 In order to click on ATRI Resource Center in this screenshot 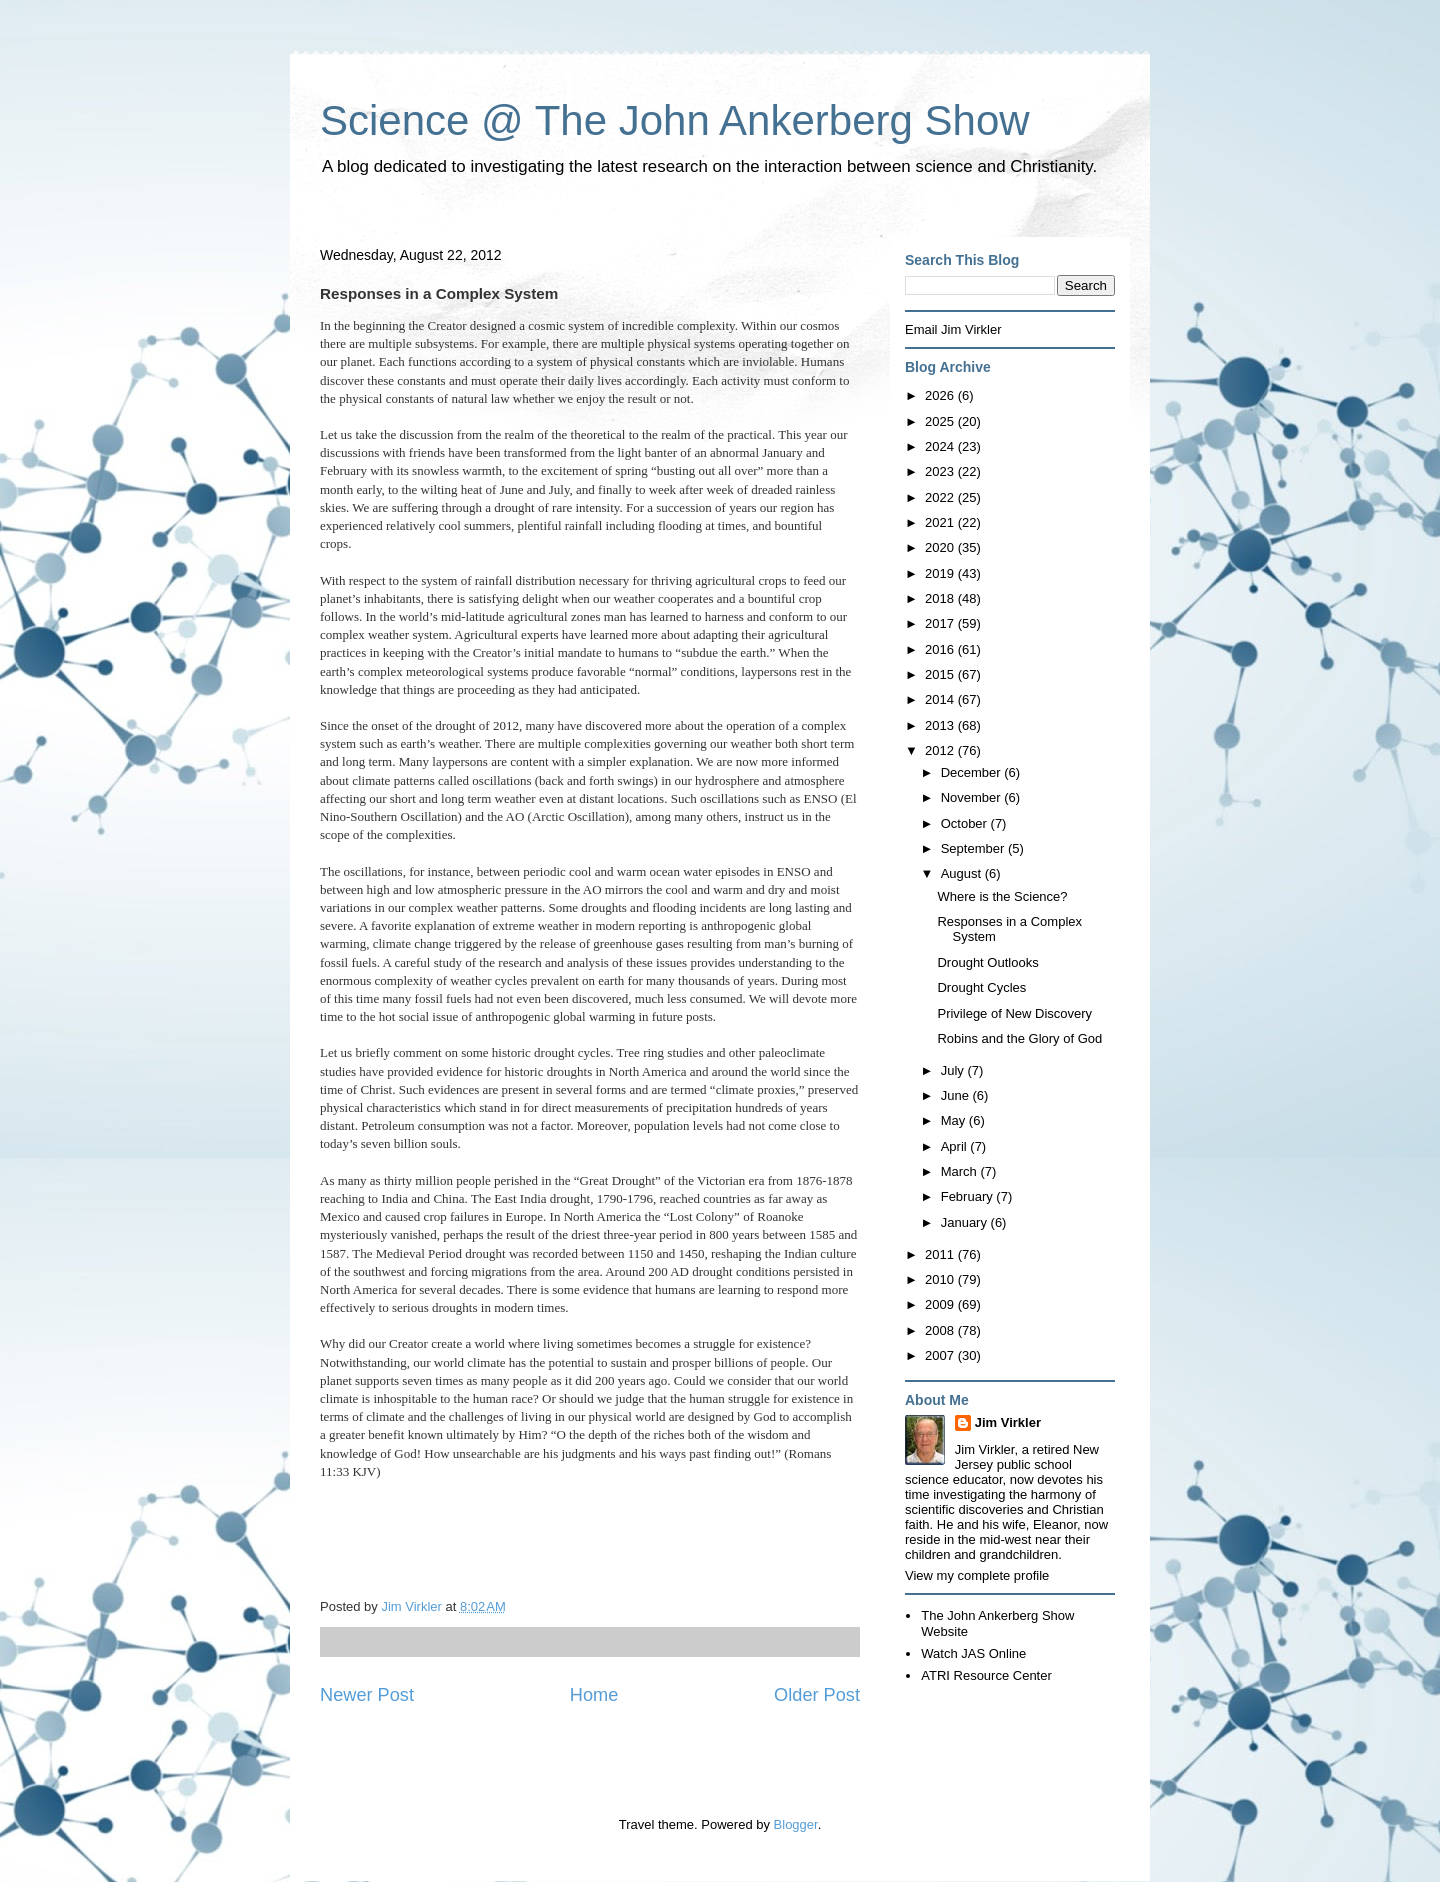, I will do `click(986, 1675)`.